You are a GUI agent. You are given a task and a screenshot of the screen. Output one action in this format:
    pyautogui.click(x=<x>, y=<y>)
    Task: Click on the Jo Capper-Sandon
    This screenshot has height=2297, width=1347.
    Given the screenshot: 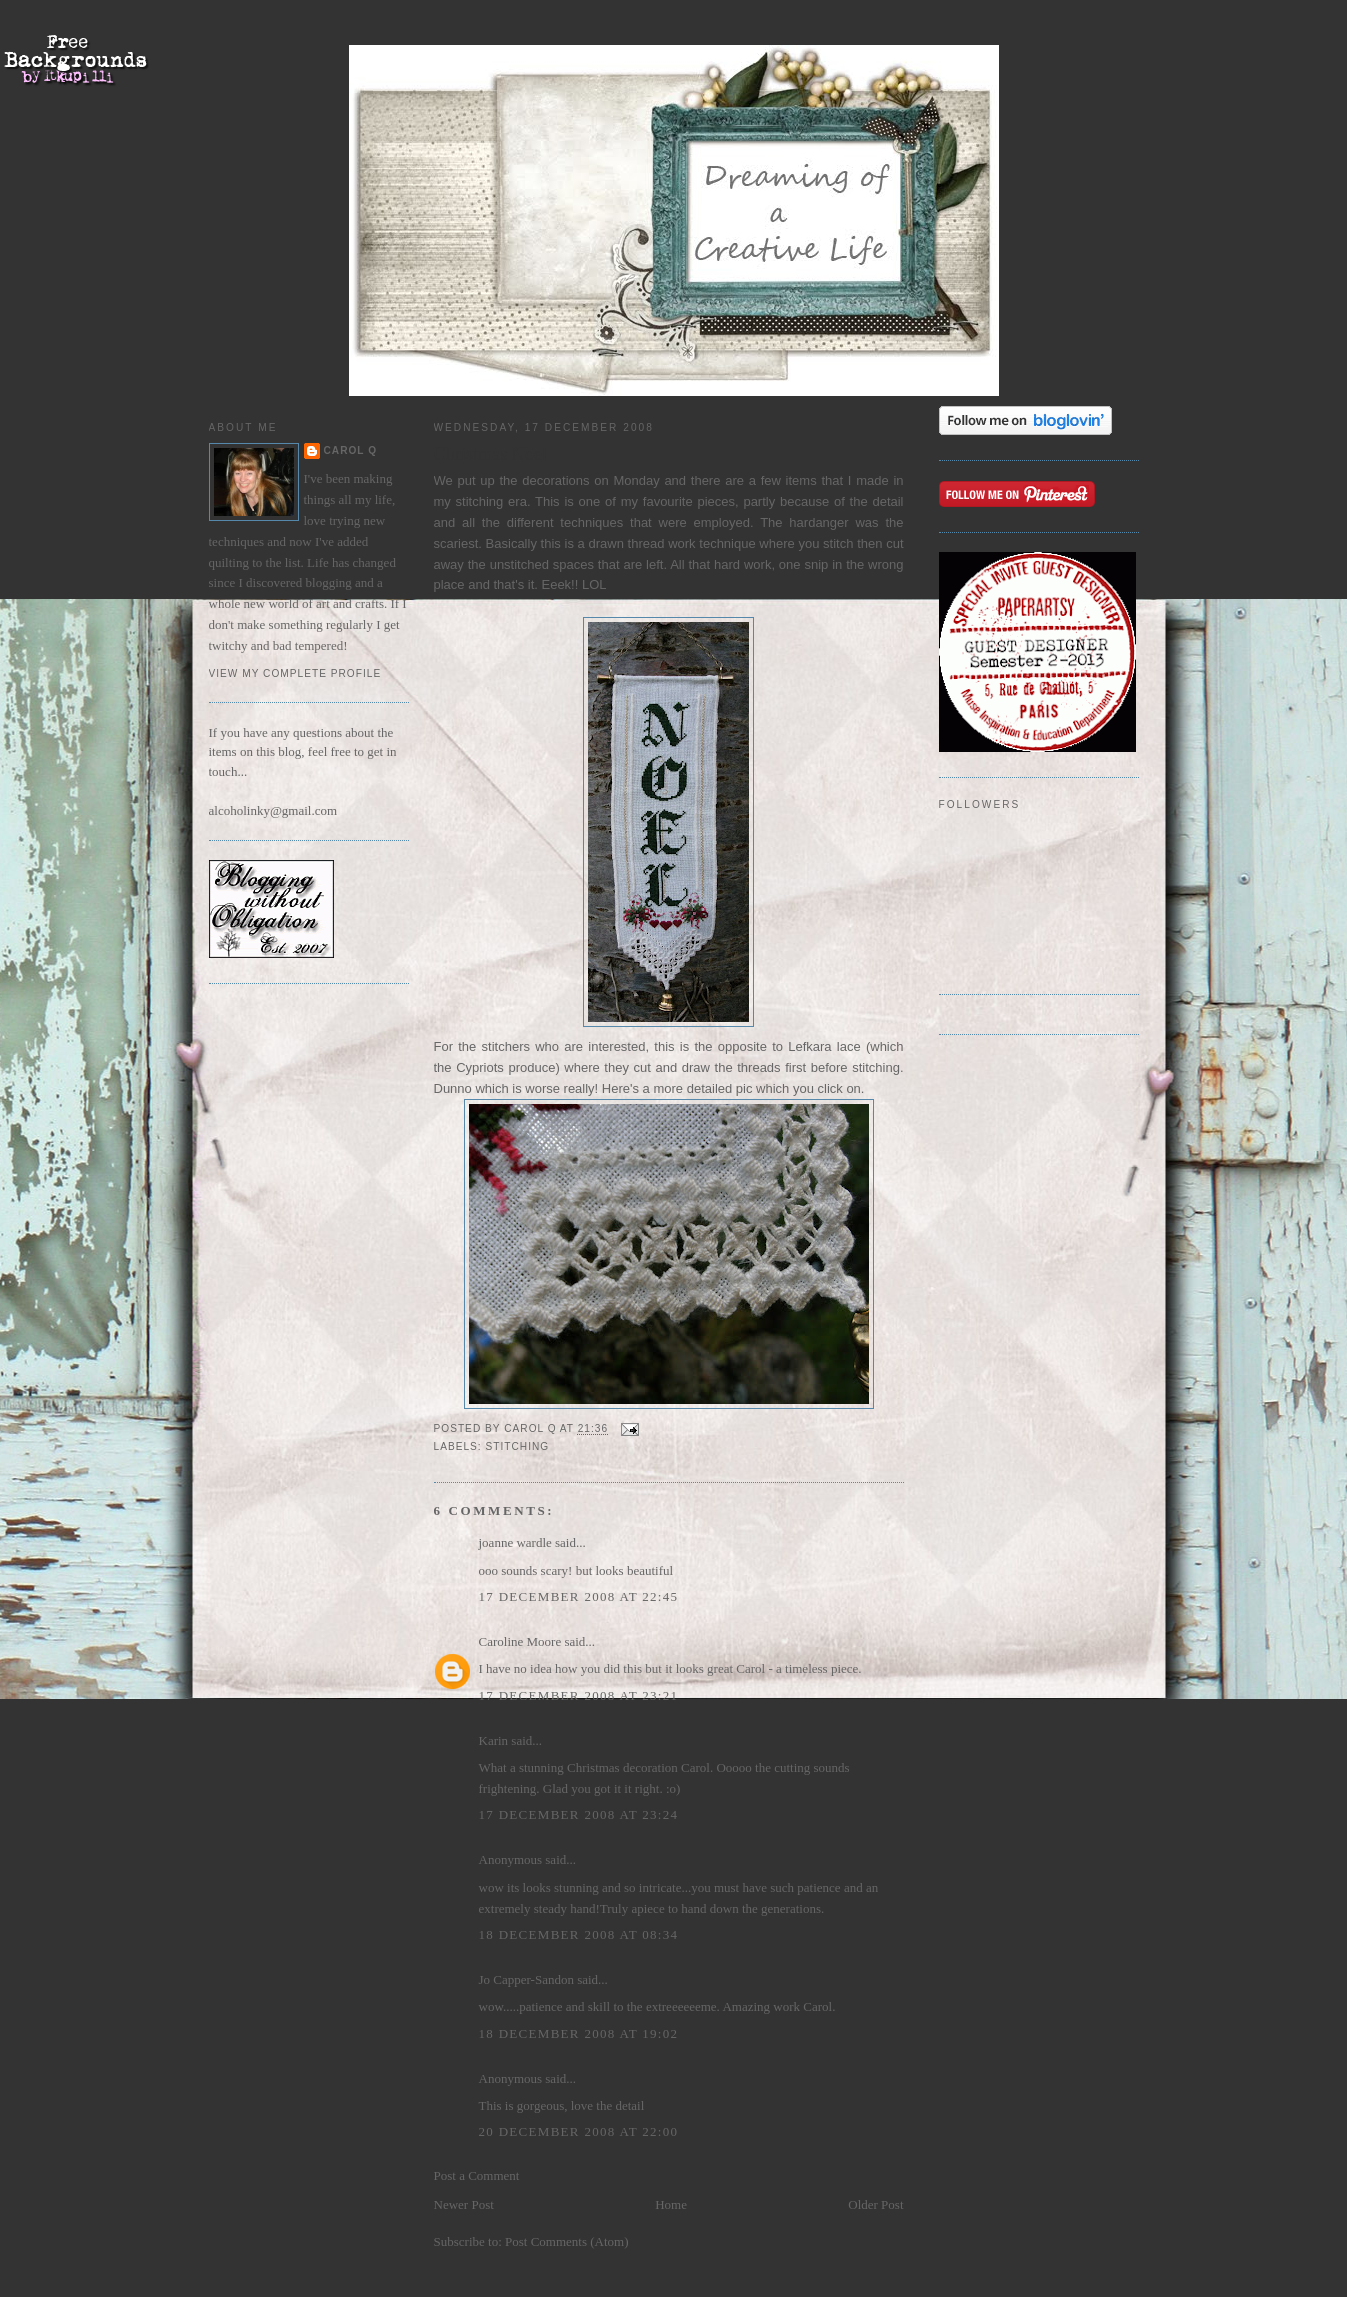 What is the action you would take?
    pyautogui.click(x=526, y=1979)
    